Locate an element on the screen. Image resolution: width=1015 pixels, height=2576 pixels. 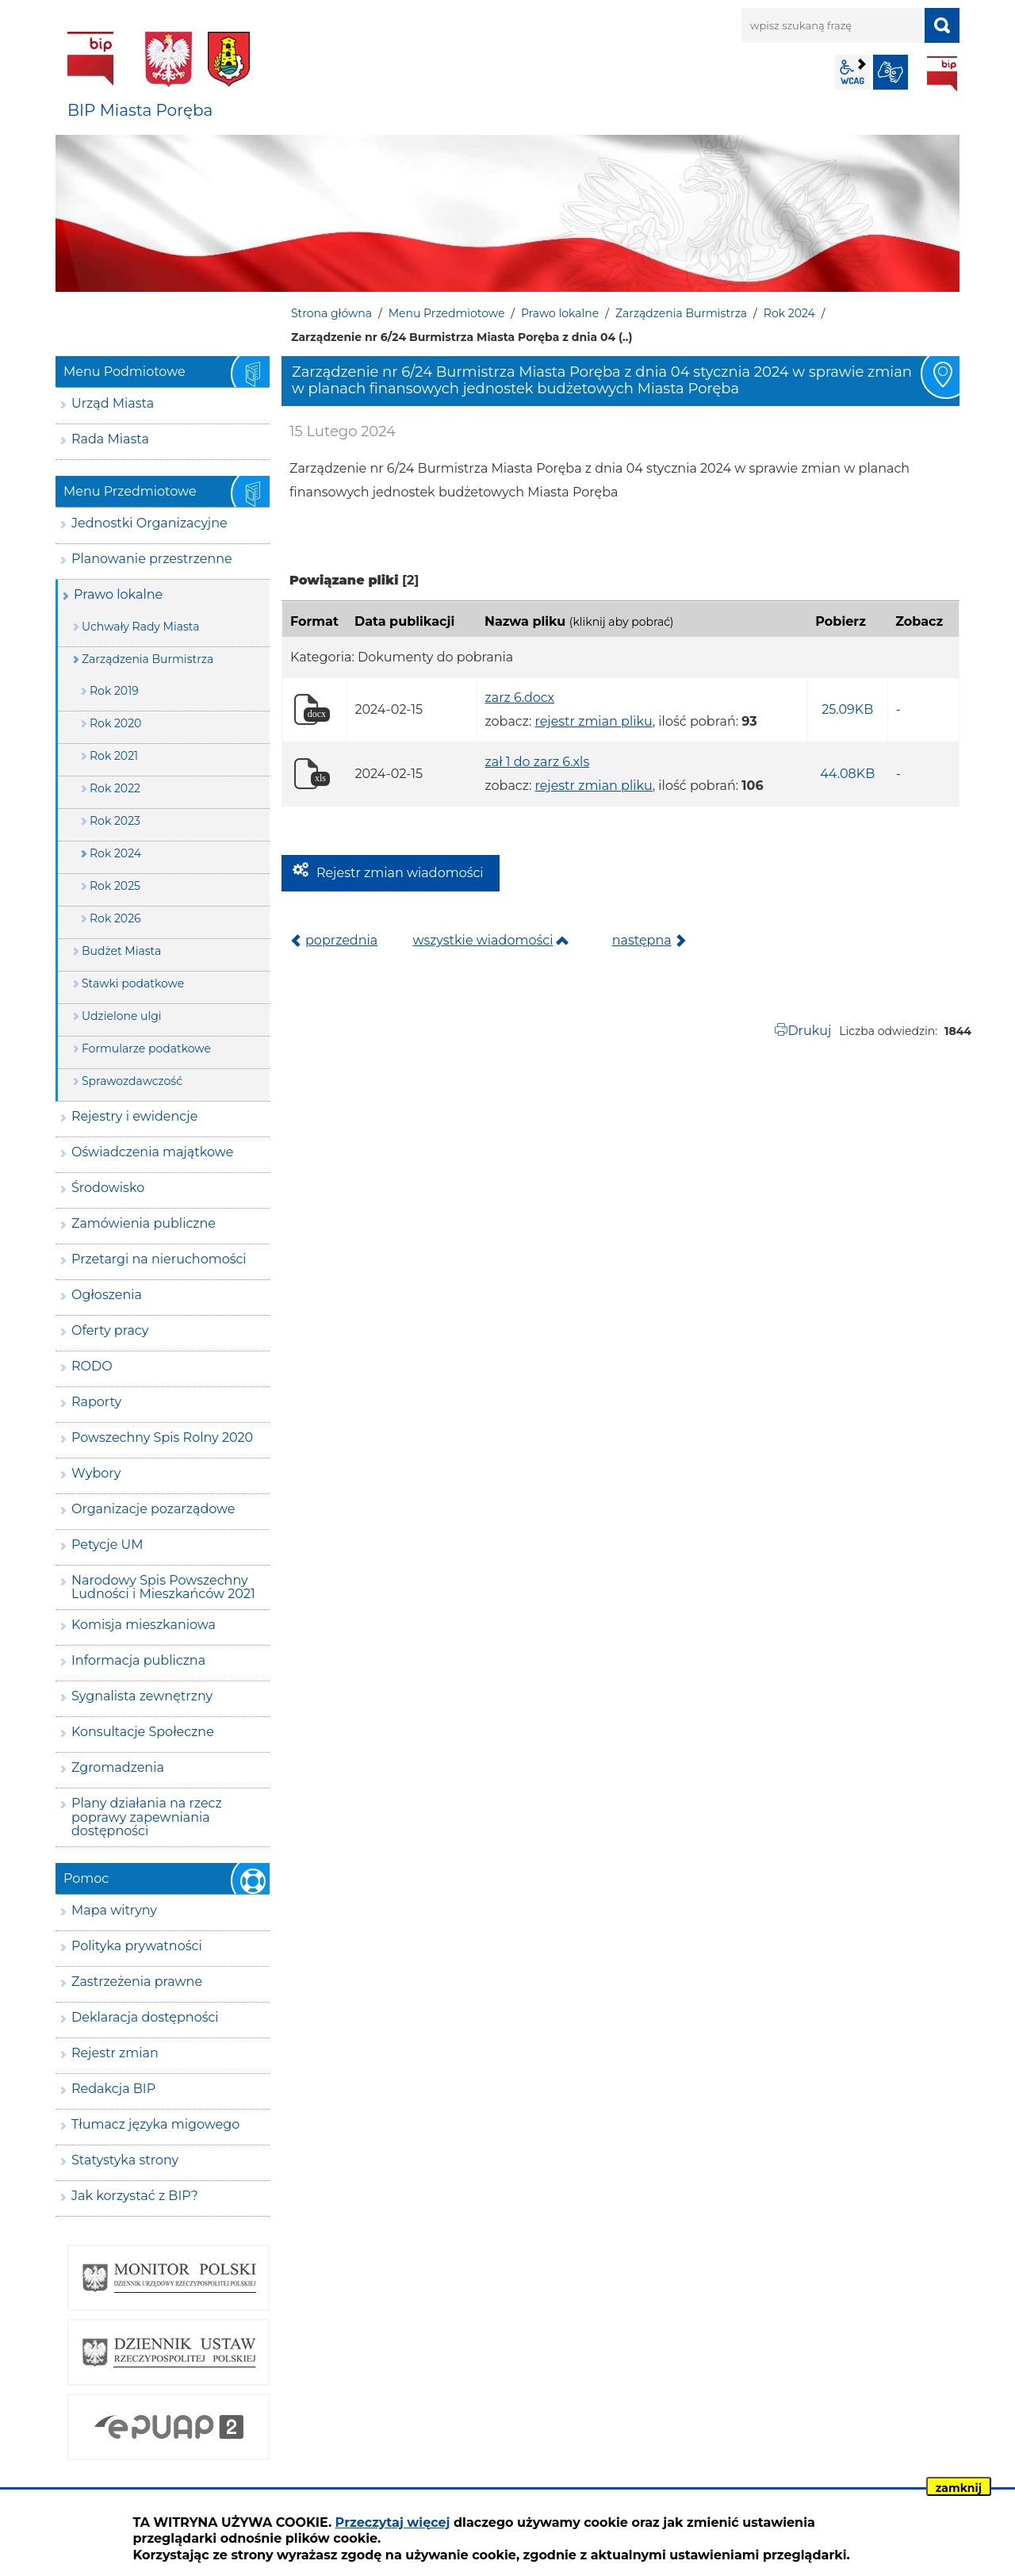
Prawo lokalne is located at coordinates (560, 313).